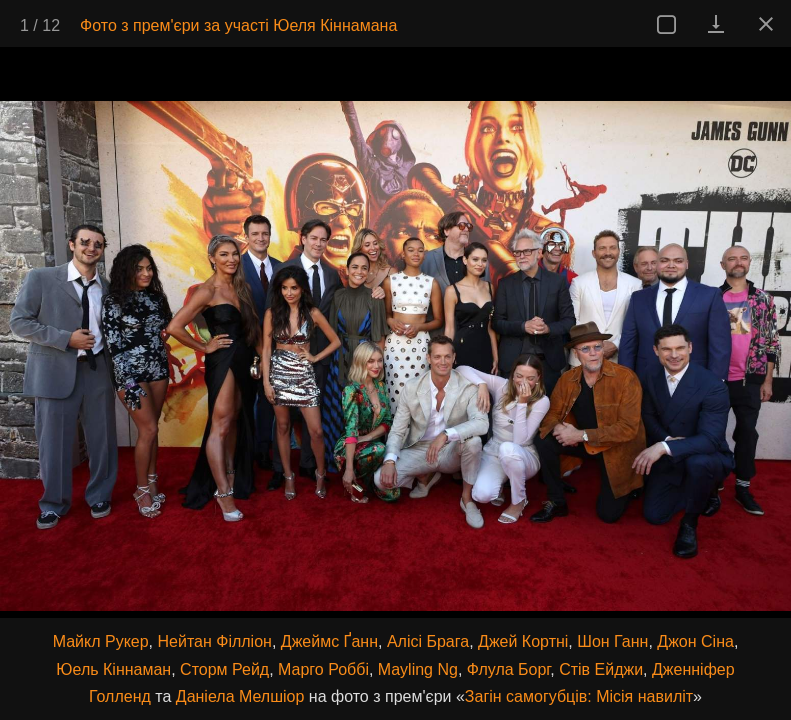 The width and height of the screenshot is (791, 720). Describe the element at coordinates (418, 669) in the screenshot. I see `Mayling Ng` at that location.